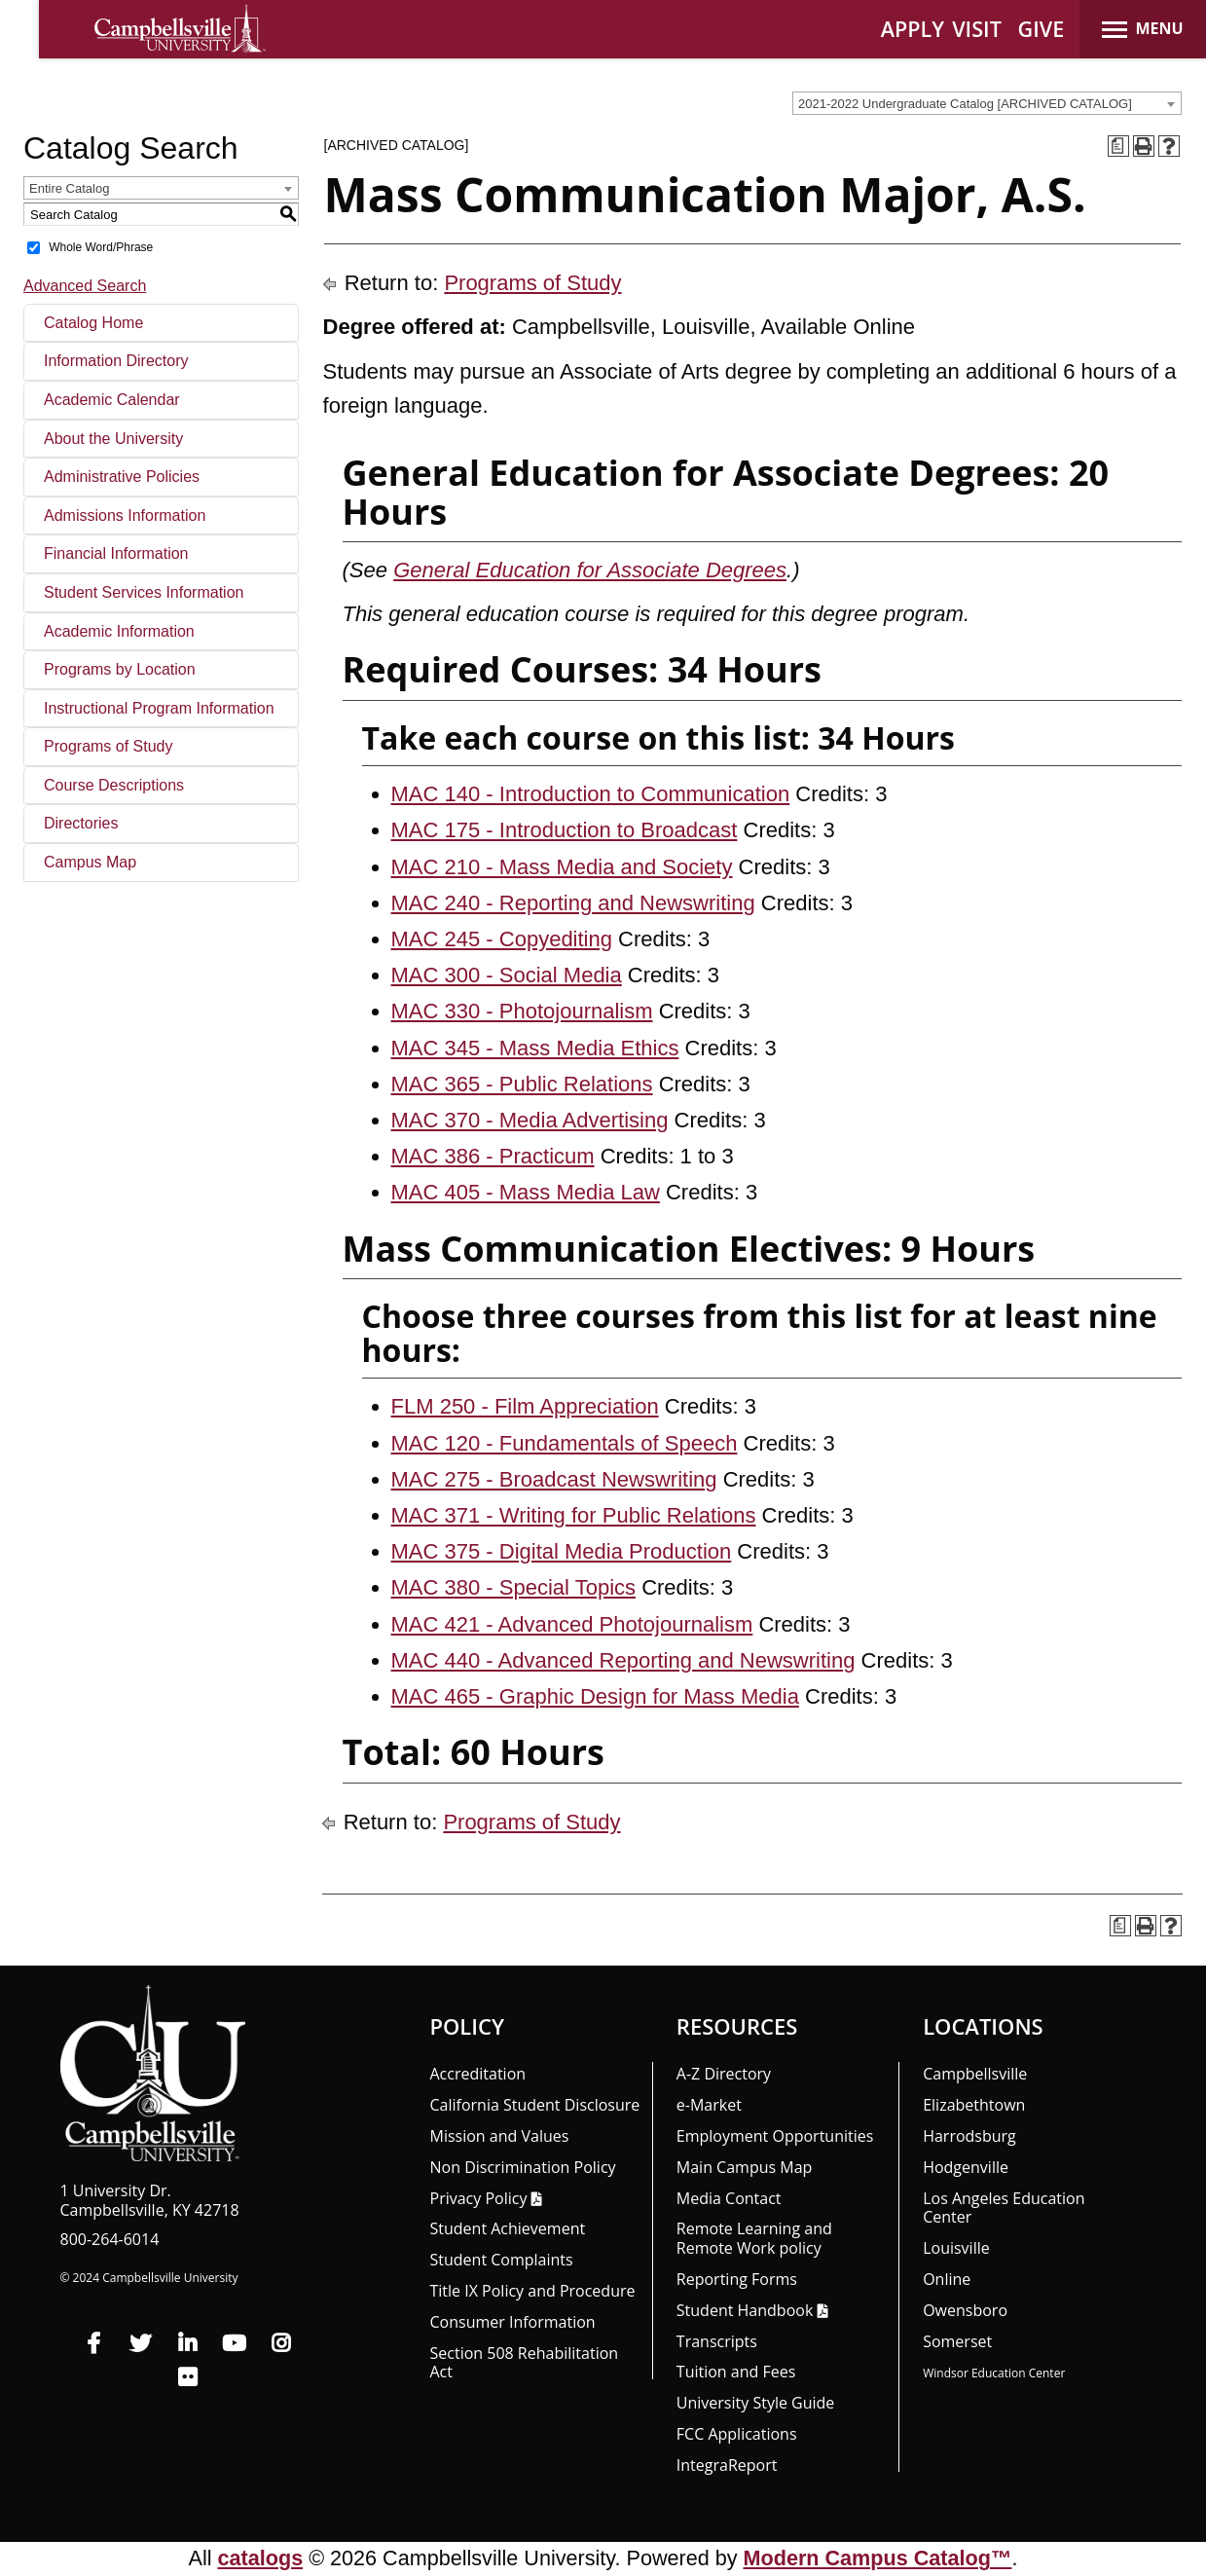 Image resolution: width=1206 pixels, height=2576 pixels. What do you see at coordinates (564, 830) in the screenshot?
I see `MAC 175 - Introduction to Broadcast [View course details for MAC 175 - Introduction to Broadcast]` at bounding box center [564, 830].